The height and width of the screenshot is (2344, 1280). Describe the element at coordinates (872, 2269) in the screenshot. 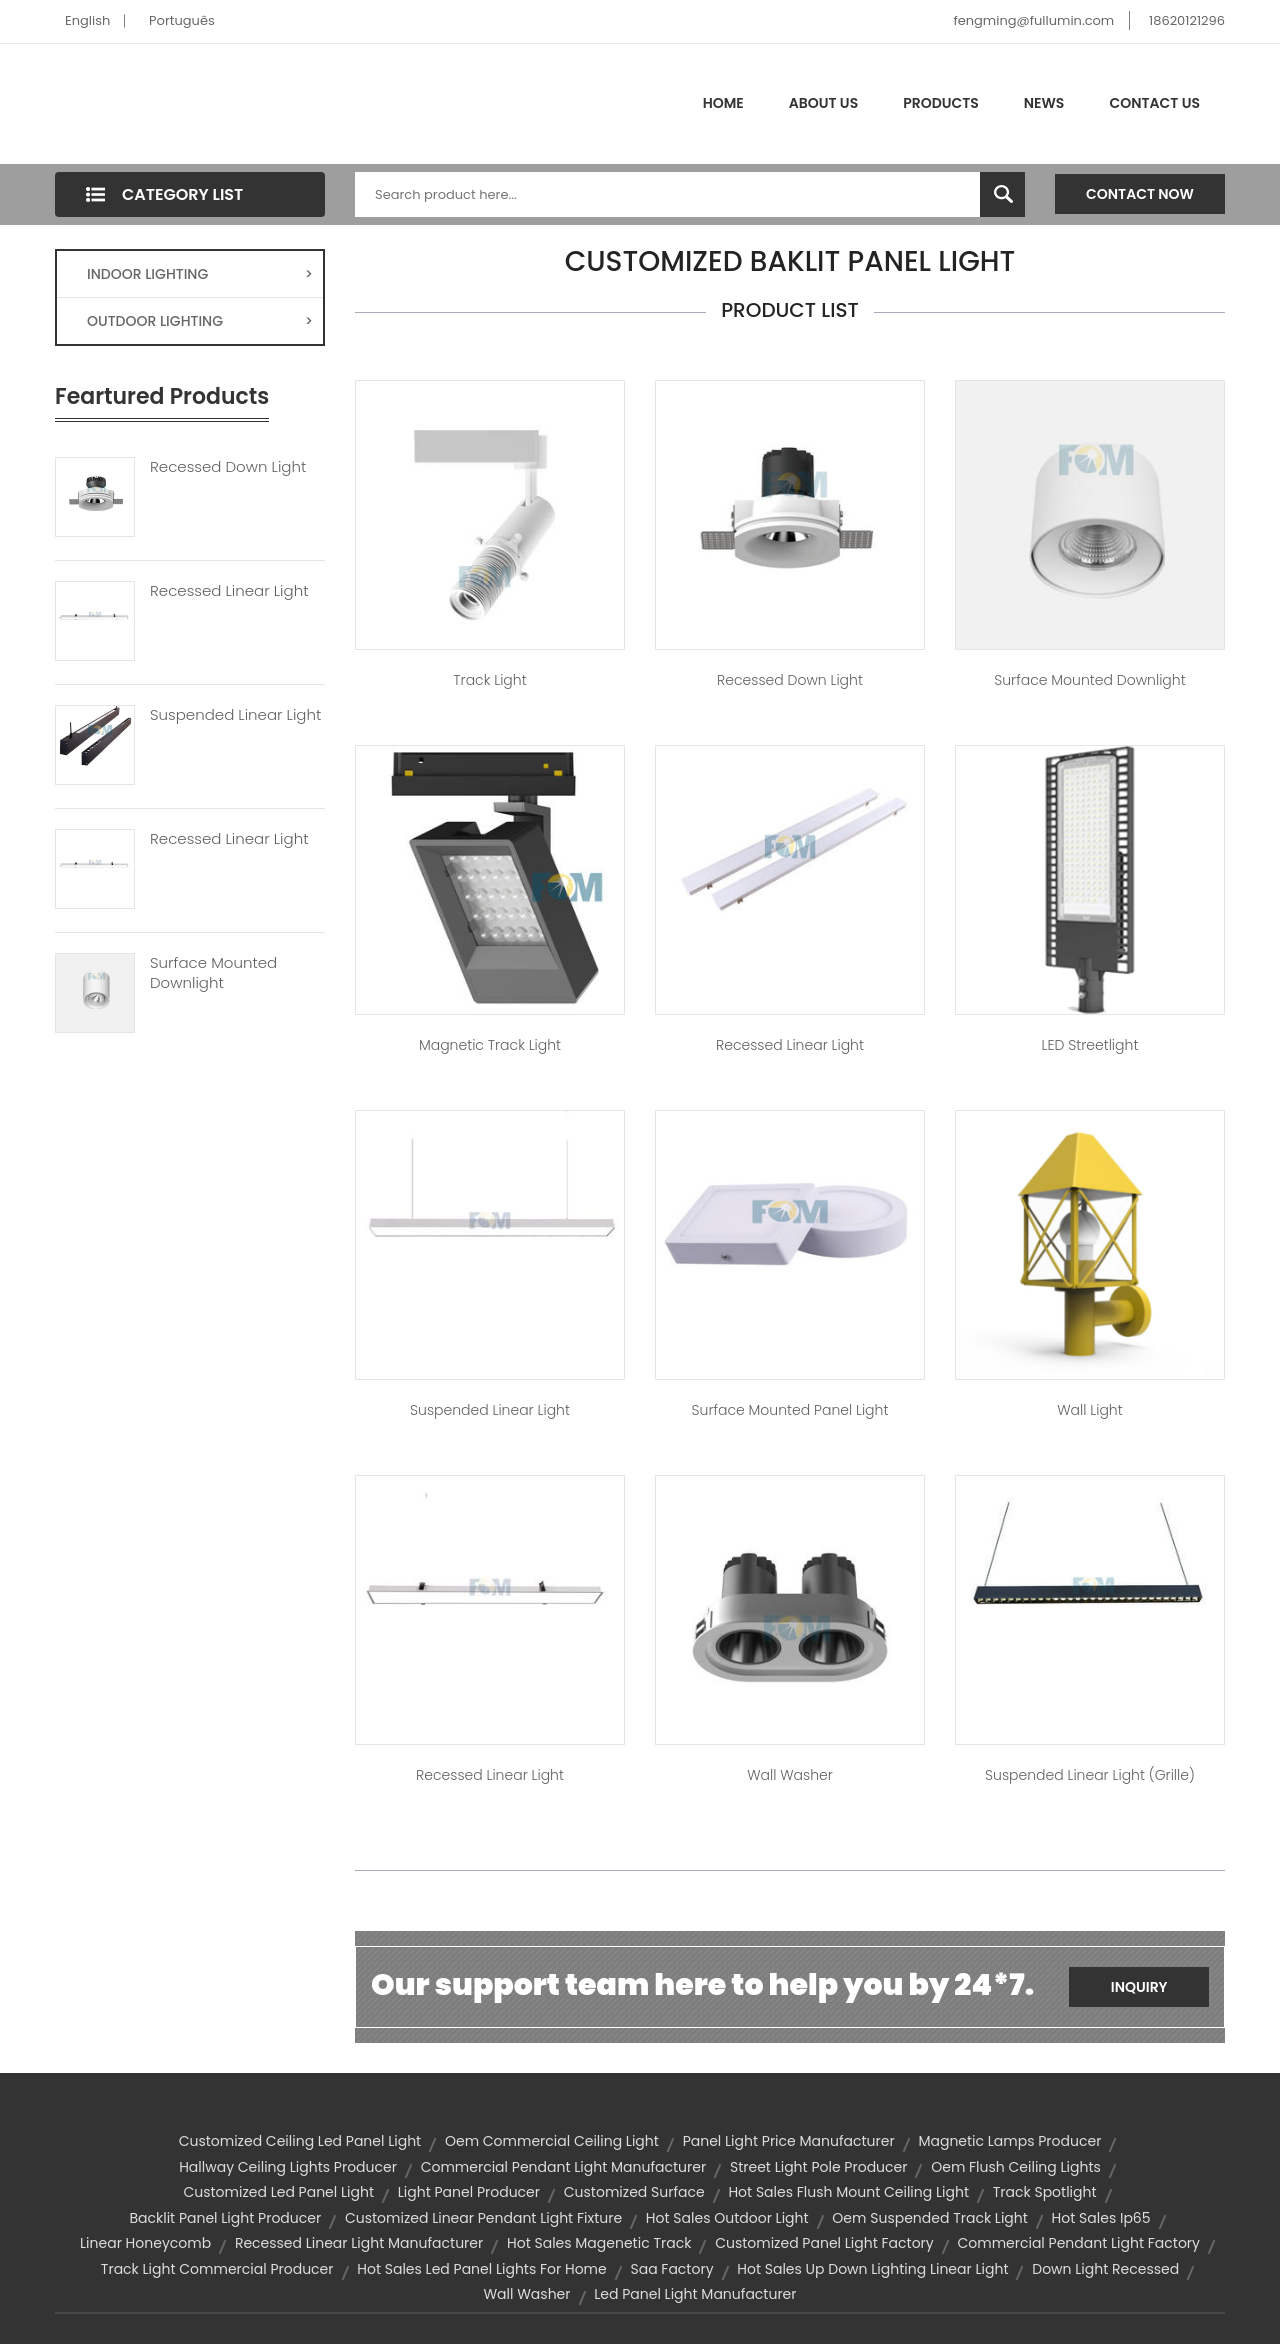

I see `hot sales up down lighting linear light` at that location.